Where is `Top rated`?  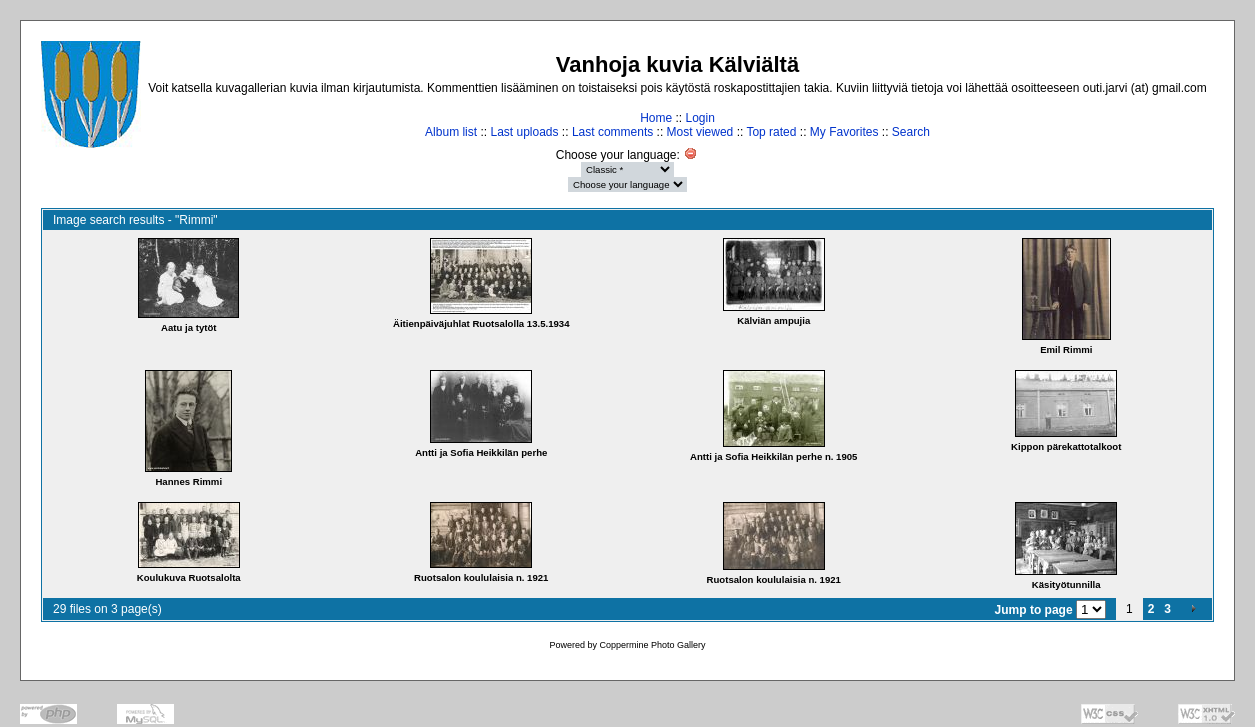 Top rated is located at coordinates (771, 132).